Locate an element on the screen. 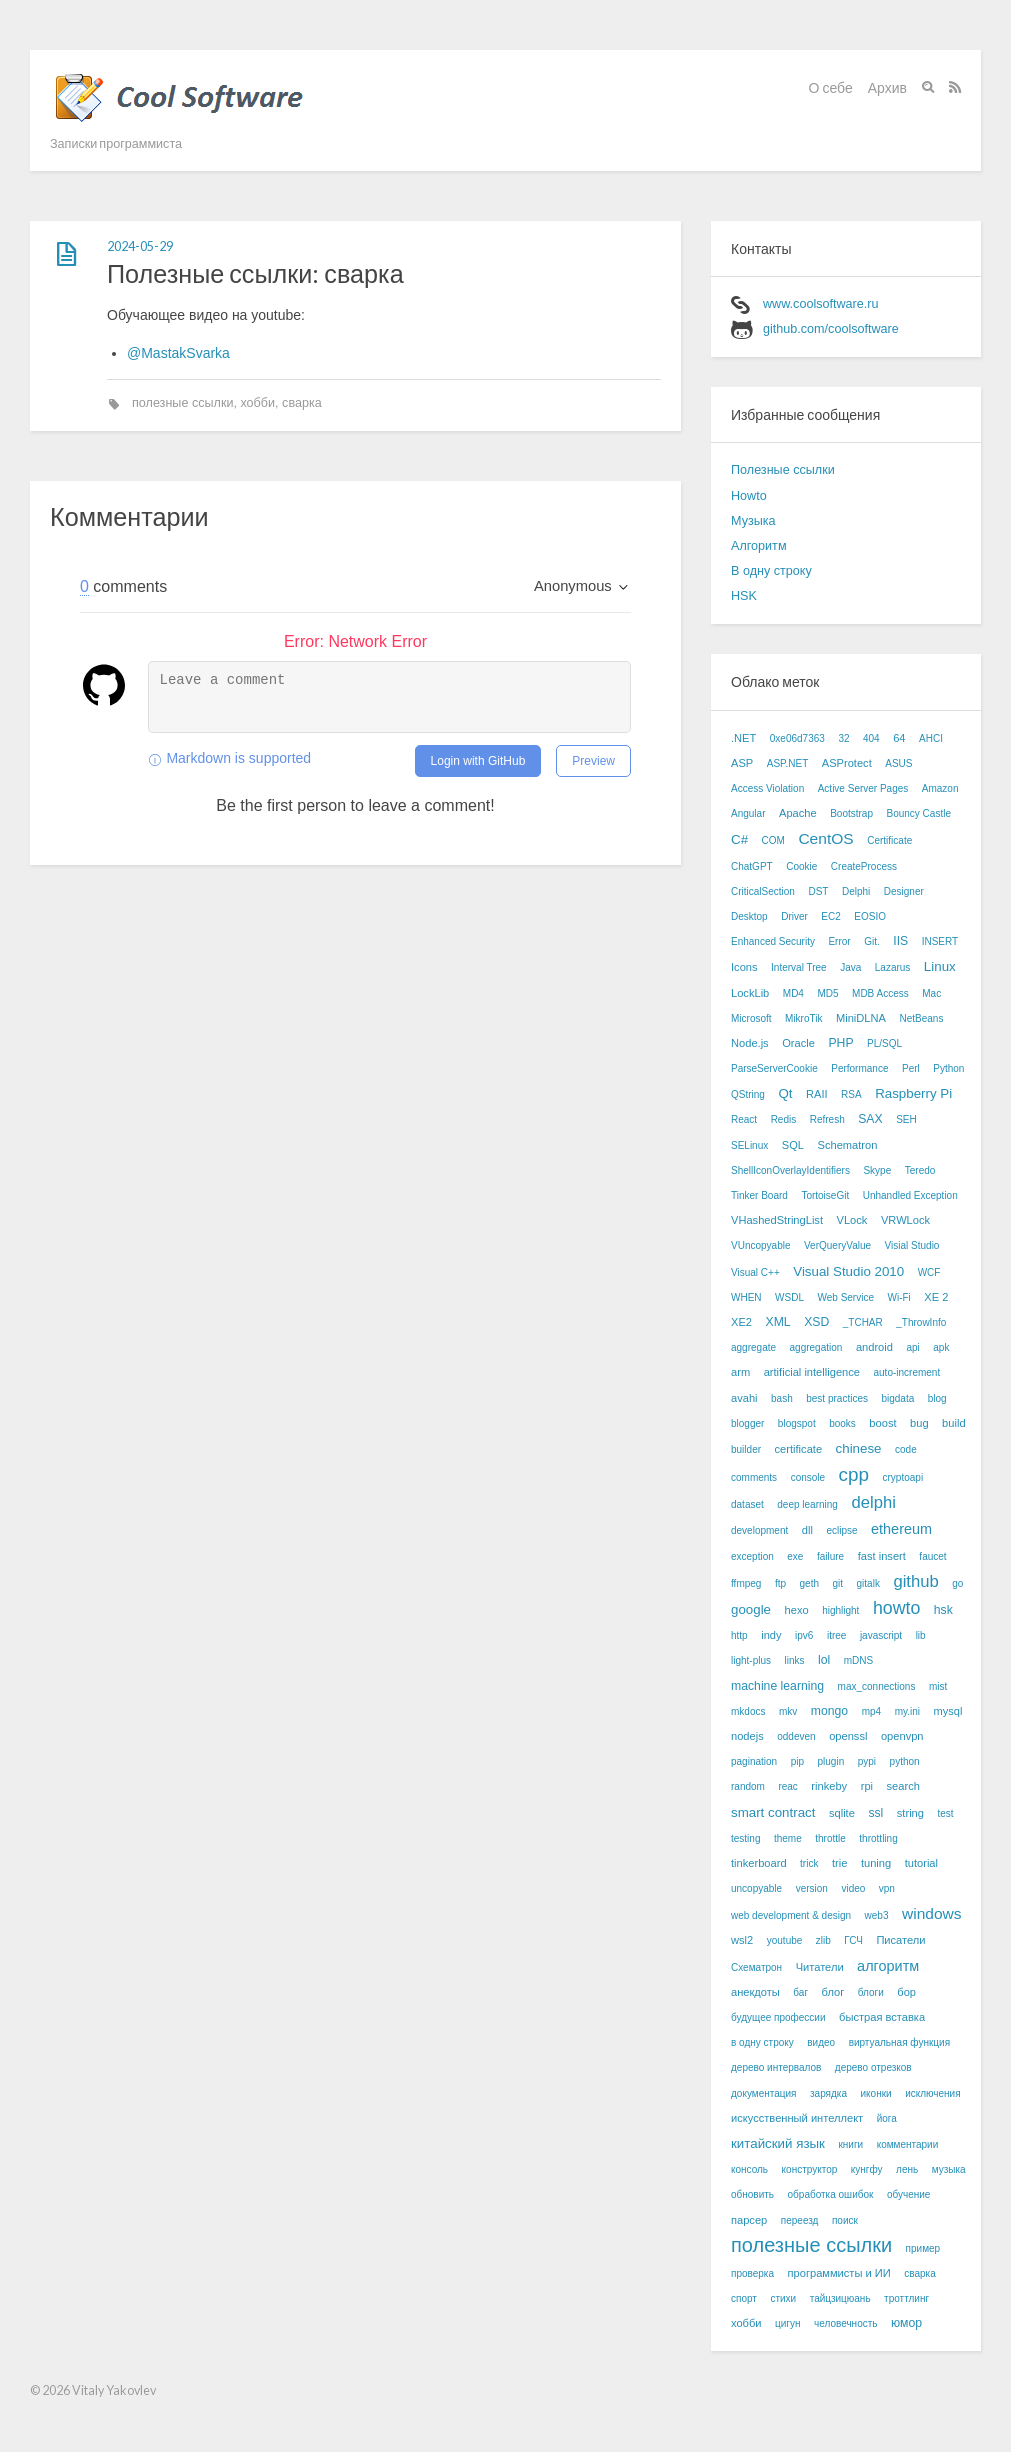  стихи is located at coordinates (783, 2298).